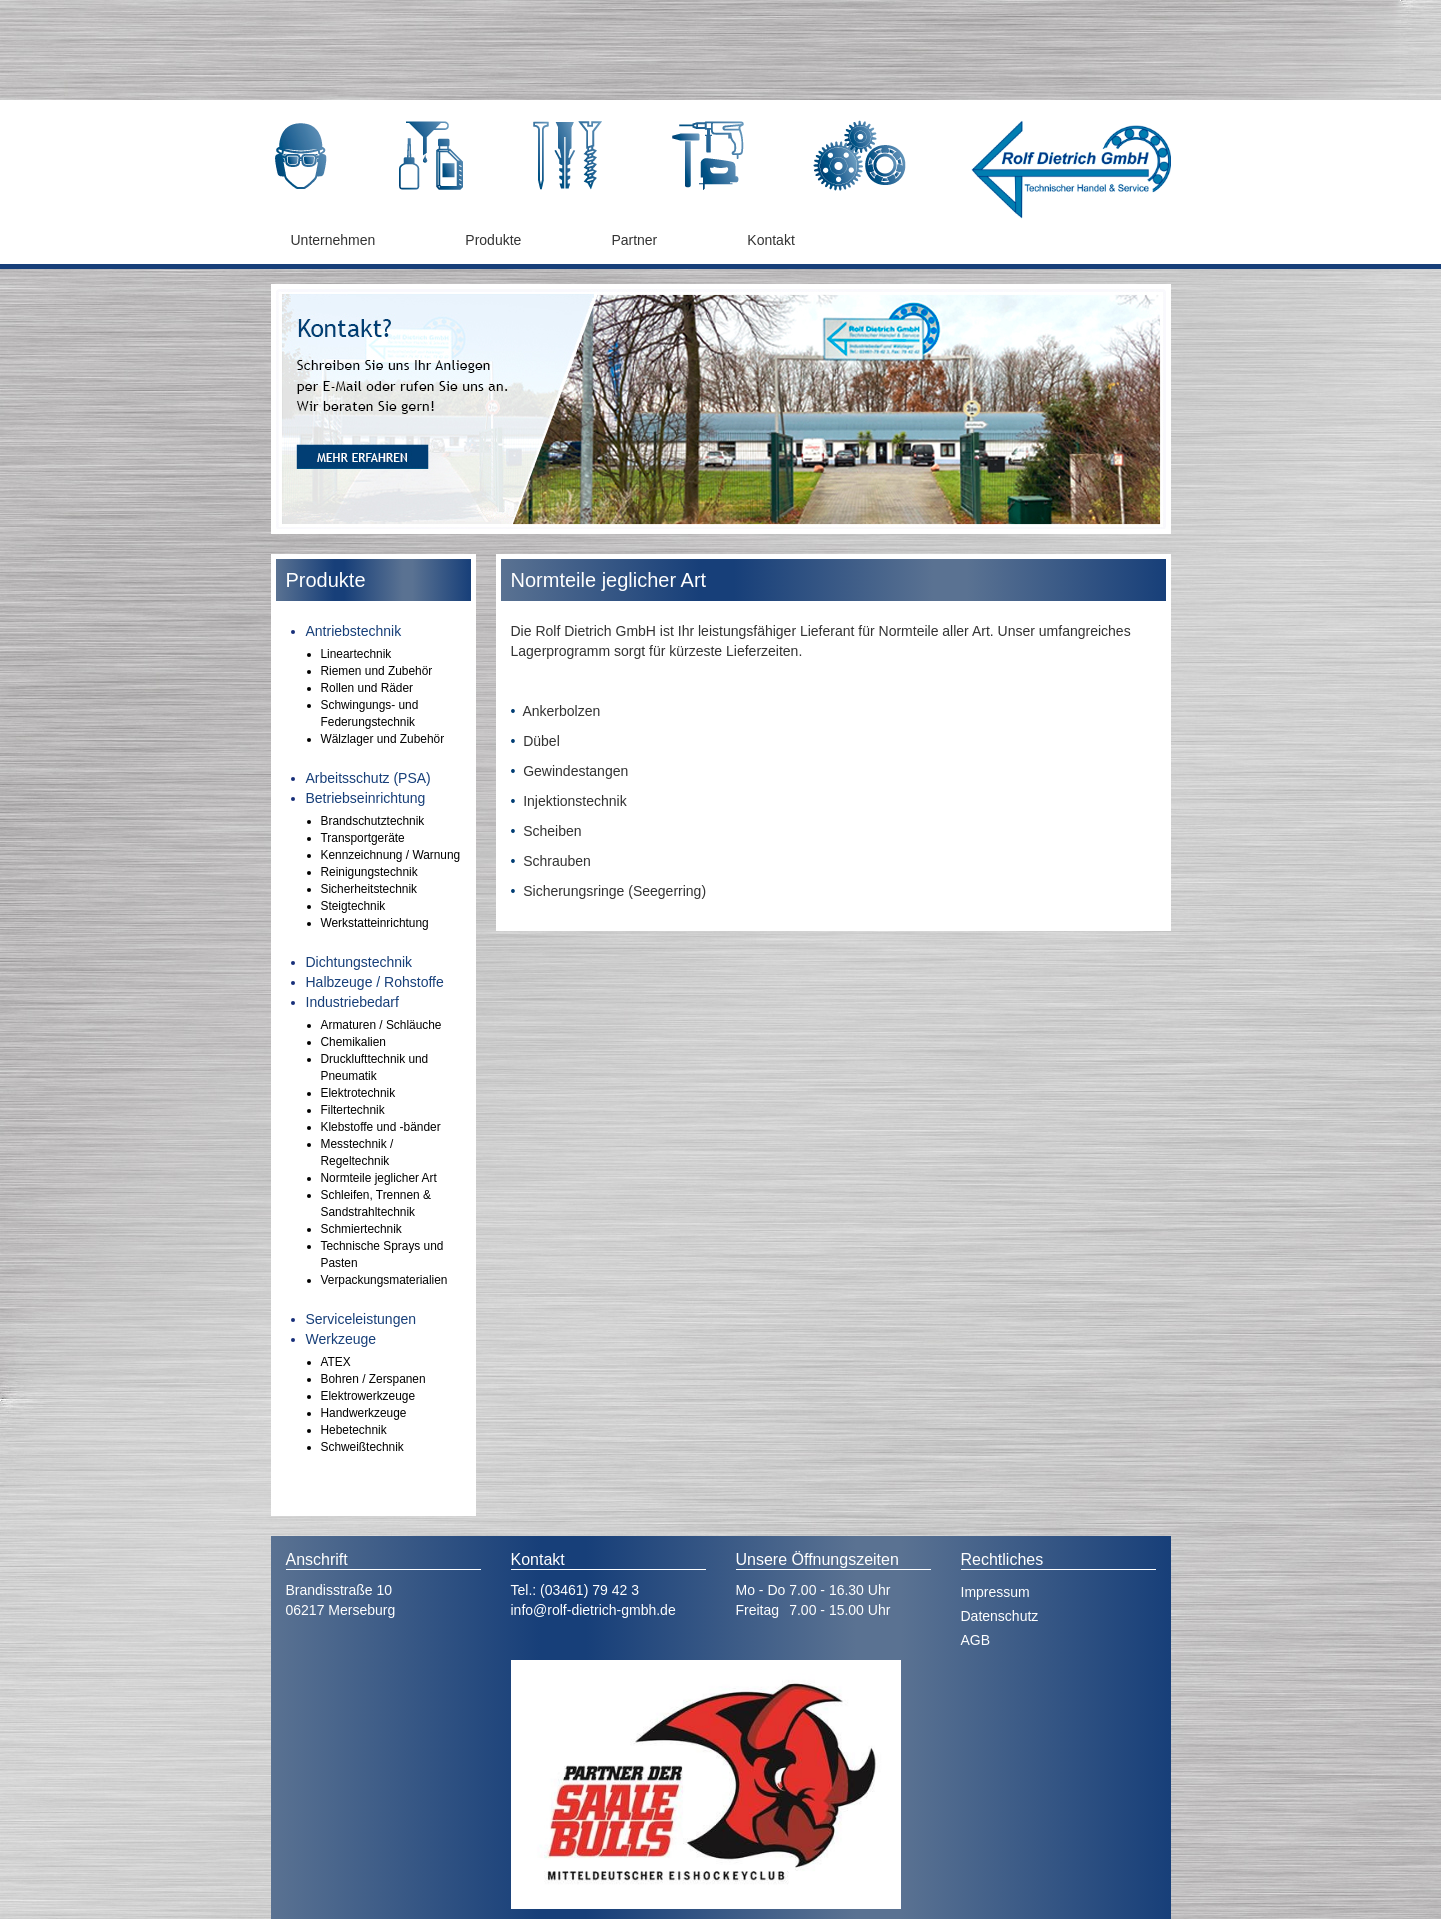 This screenshot has width=1441, height=1919. What do you see at coordinates (995, 1592) in the screenshot?
I see `Impressum` at bounding box center [995, 1592].